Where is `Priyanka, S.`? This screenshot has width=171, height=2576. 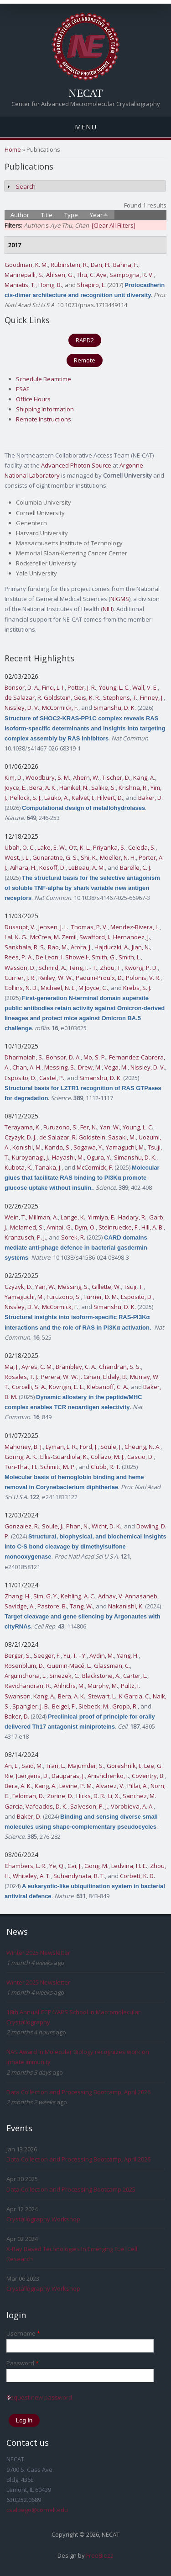
Priyanka, S. is located at coordinates (109, 847).